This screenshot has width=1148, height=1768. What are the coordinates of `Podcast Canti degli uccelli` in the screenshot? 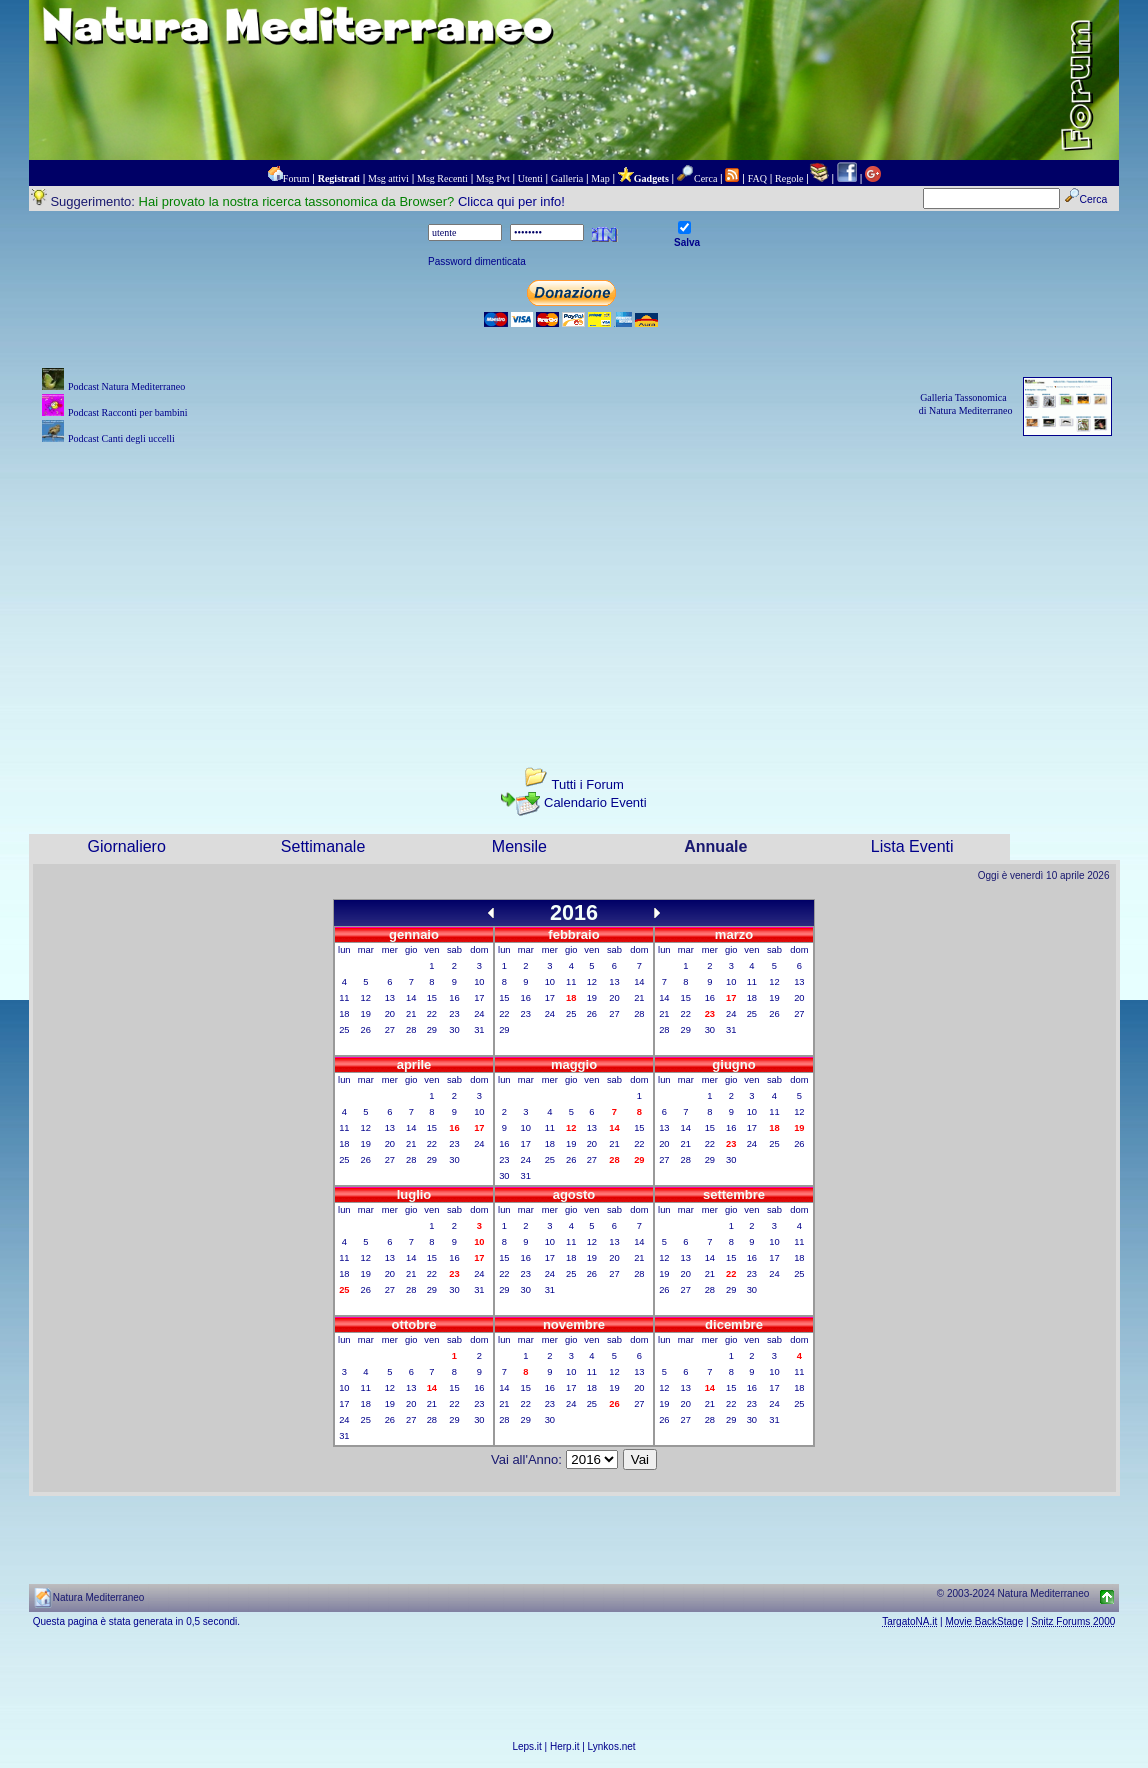 It's located at (121, 438).